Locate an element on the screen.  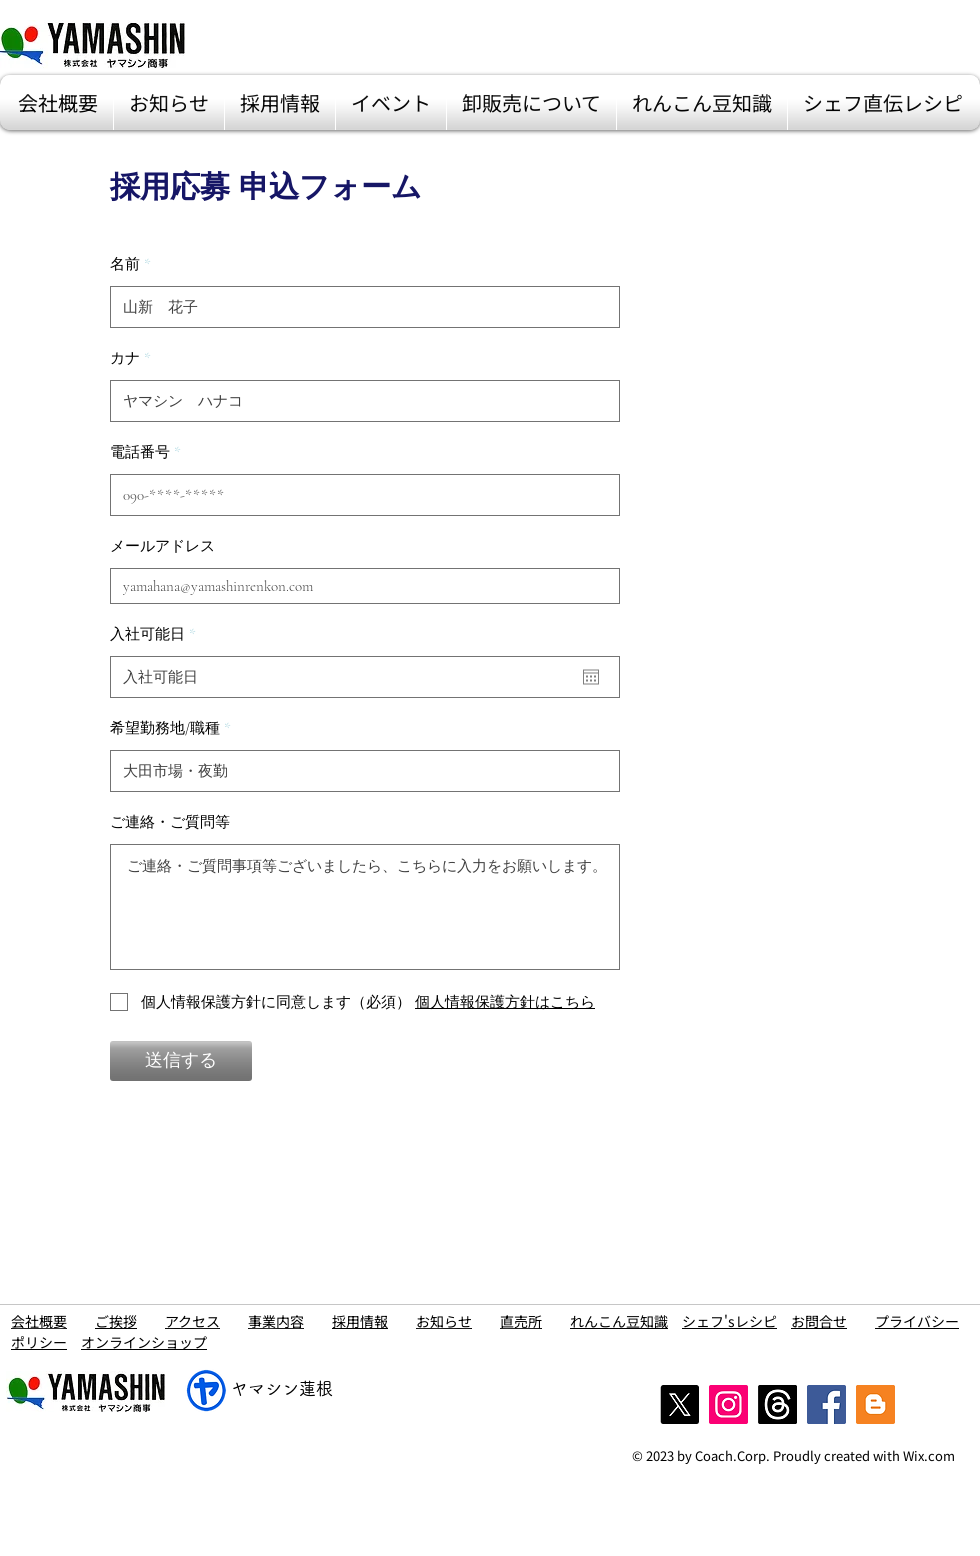
お問合せ is located at coordinates (819, 1321).